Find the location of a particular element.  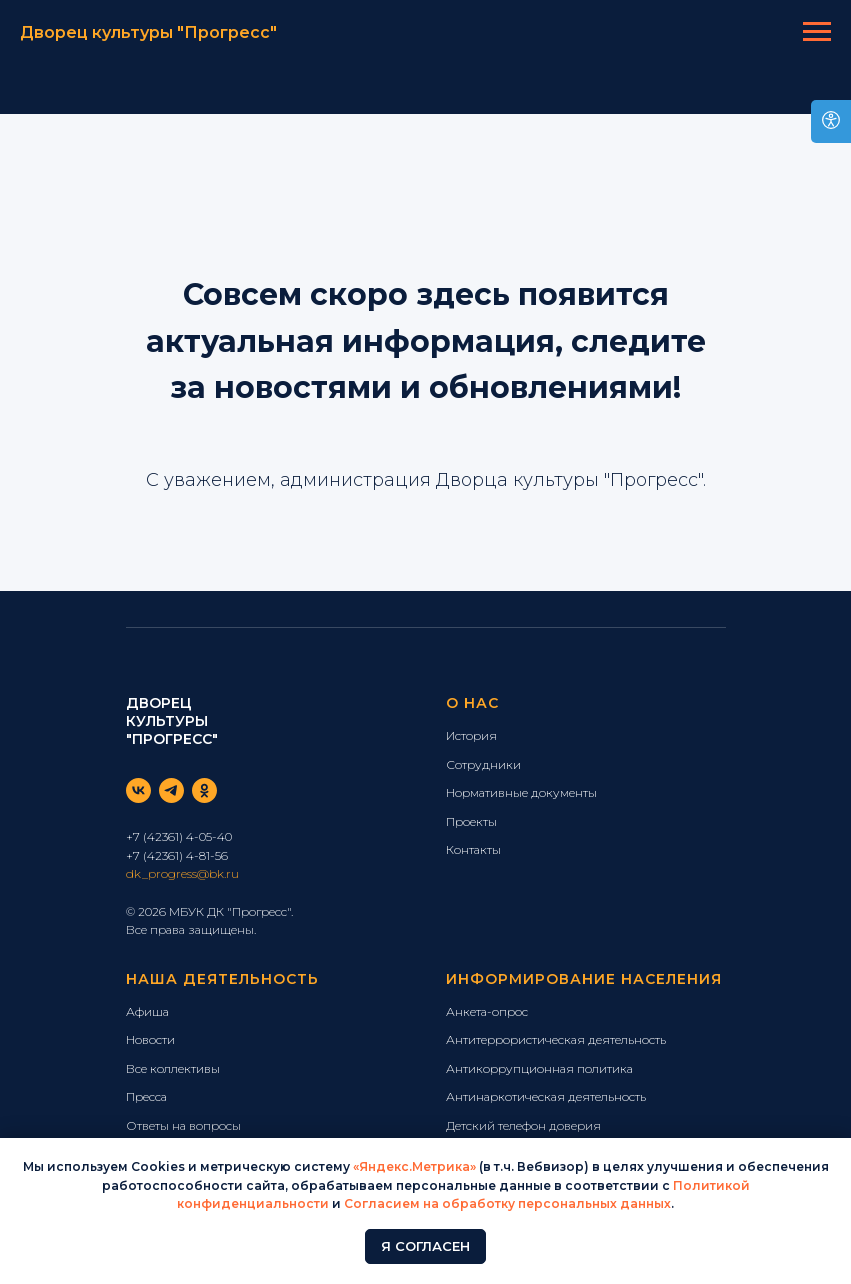

Антинаркотическая деятельность is located at coordinates (546, 1096).